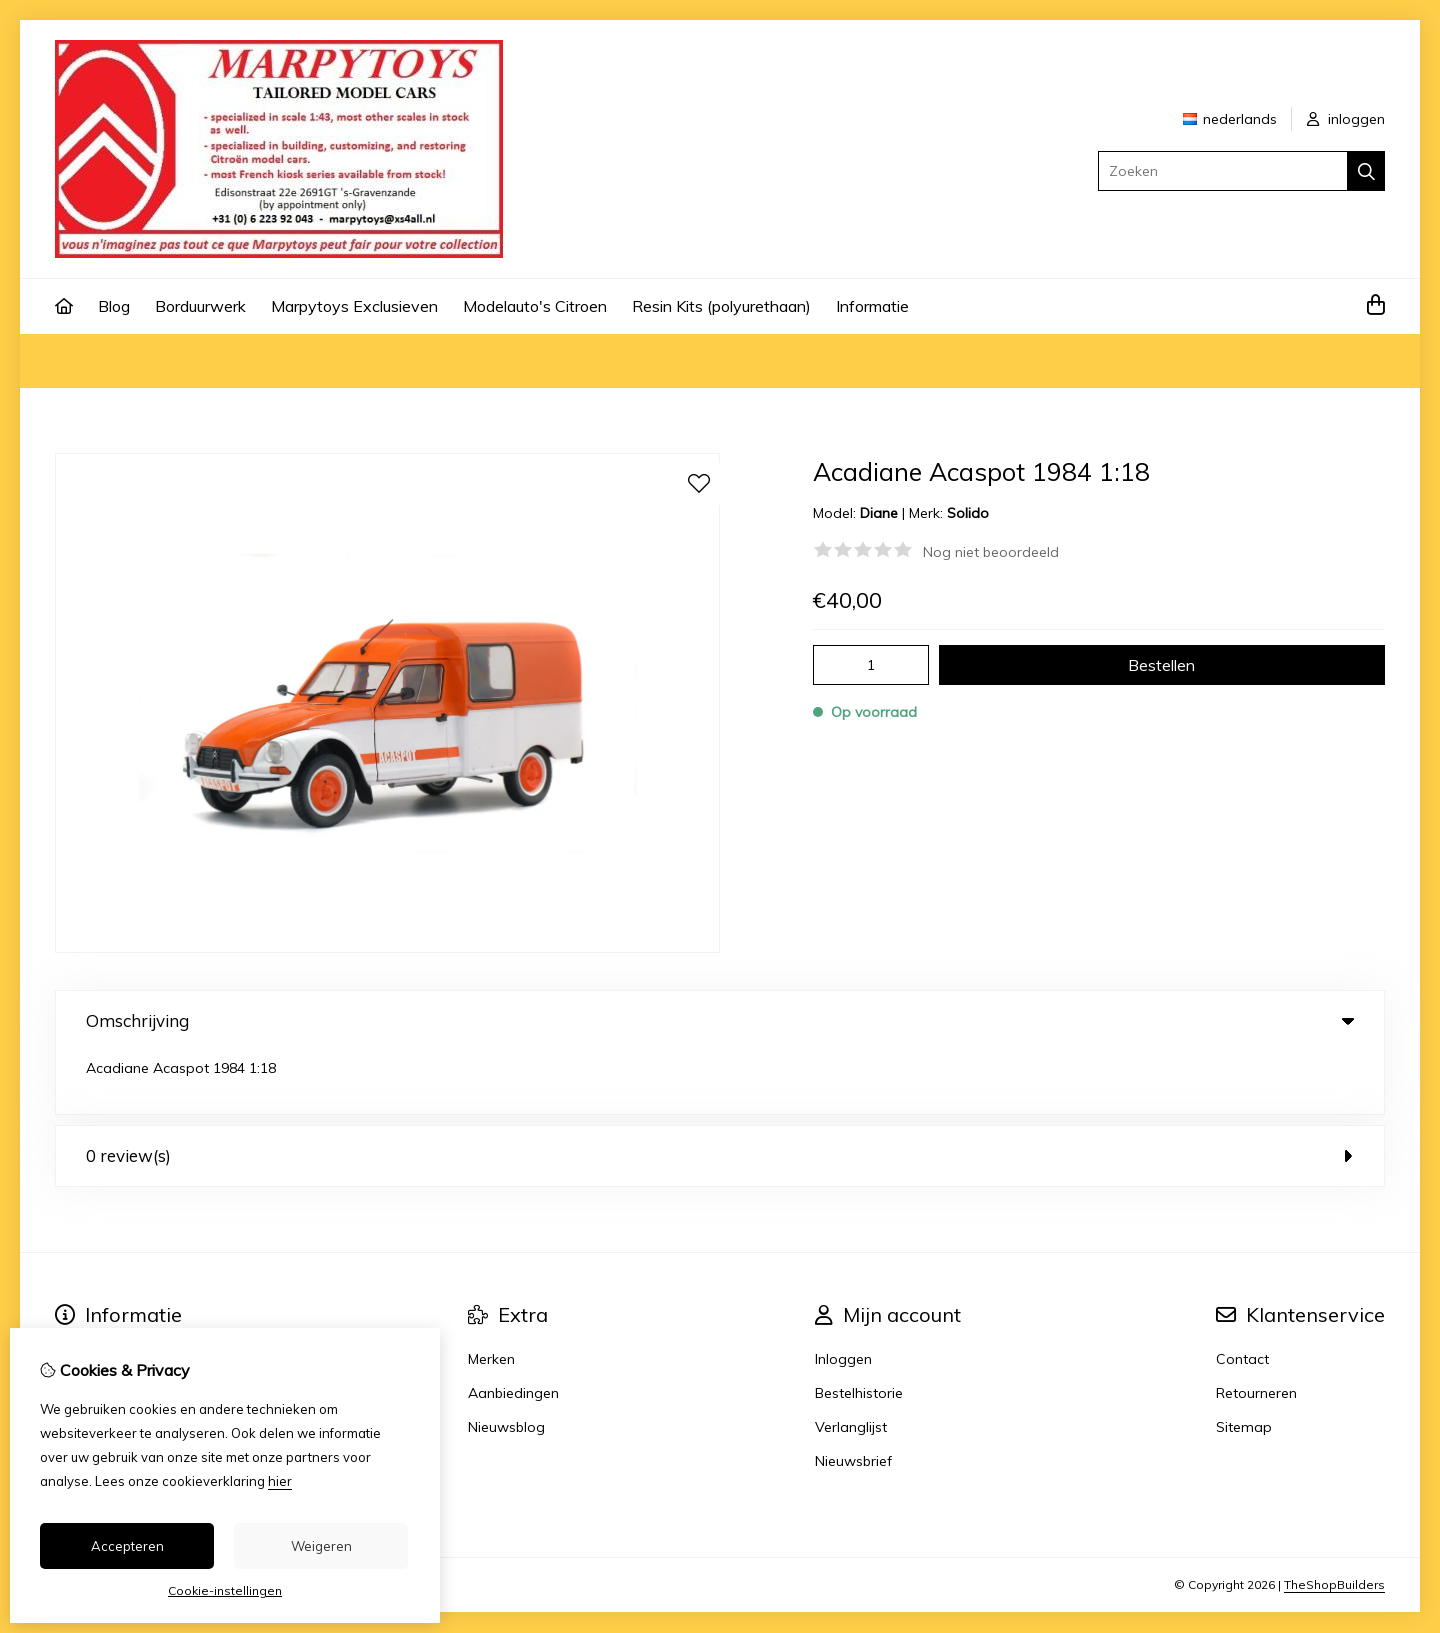 Image resolution: width=1440 pixels, height=1633 pixels. I want to click on Blog, so click(114, 306).